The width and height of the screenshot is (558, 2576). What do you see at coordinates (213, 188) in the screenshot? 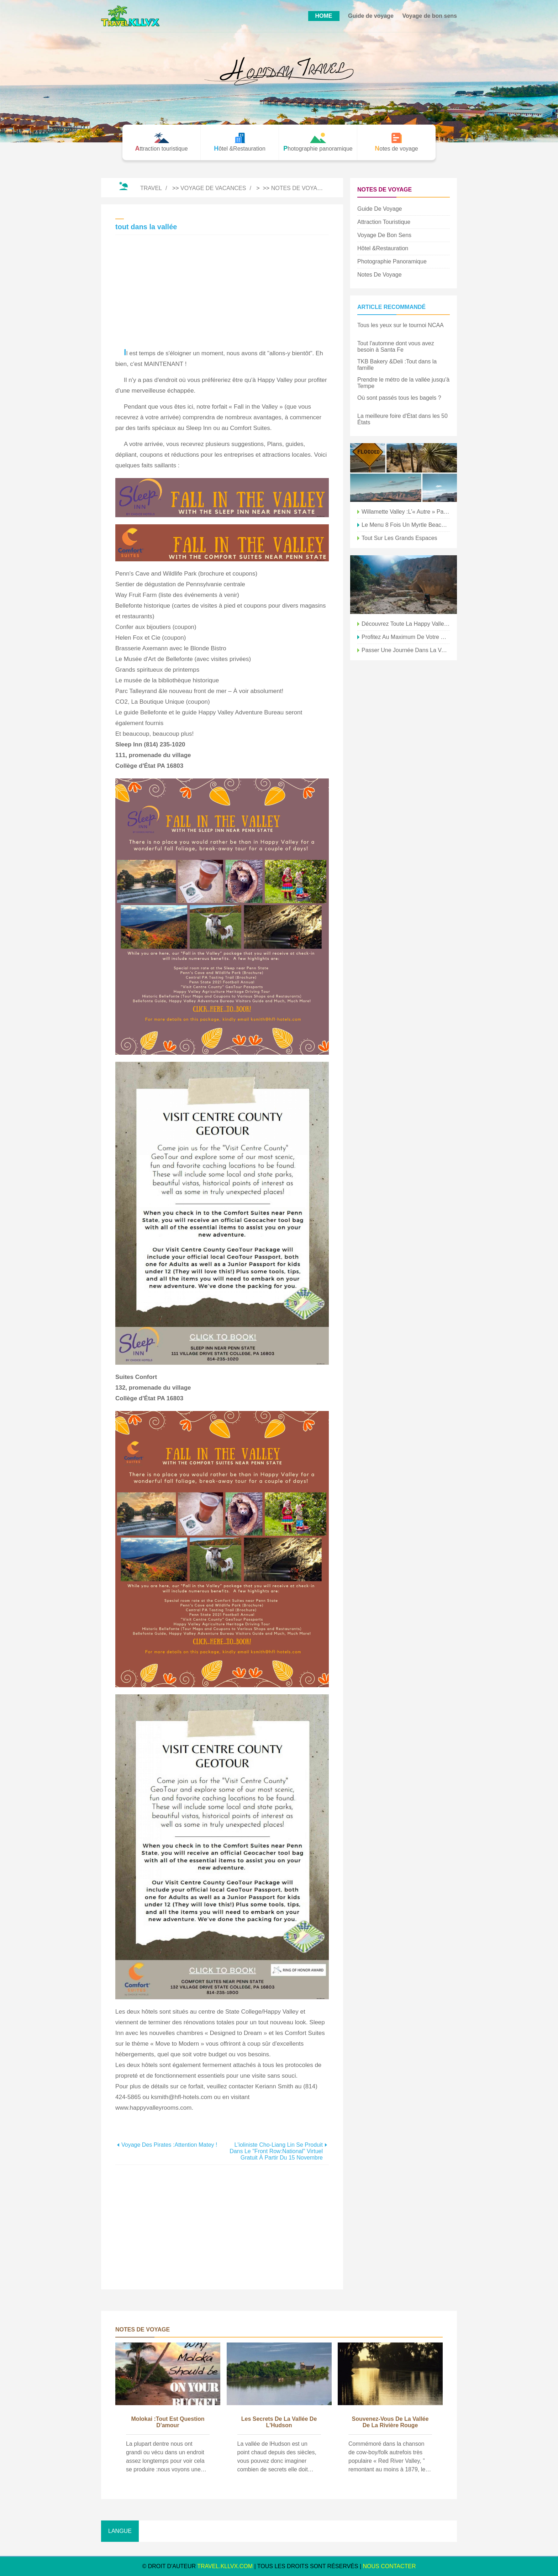
I see `Voyage de vacances` at bounding box center [213, 188].